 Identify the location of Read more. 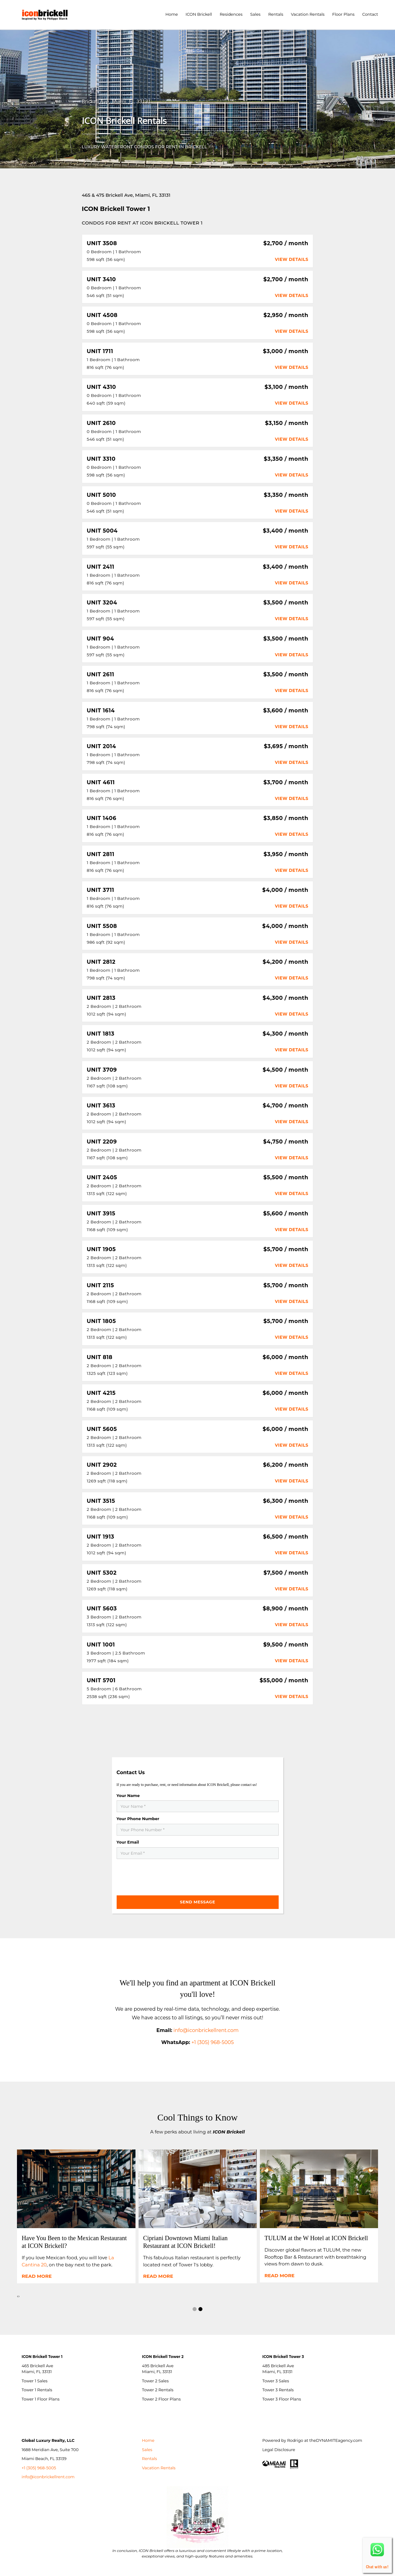
(37, 2276).